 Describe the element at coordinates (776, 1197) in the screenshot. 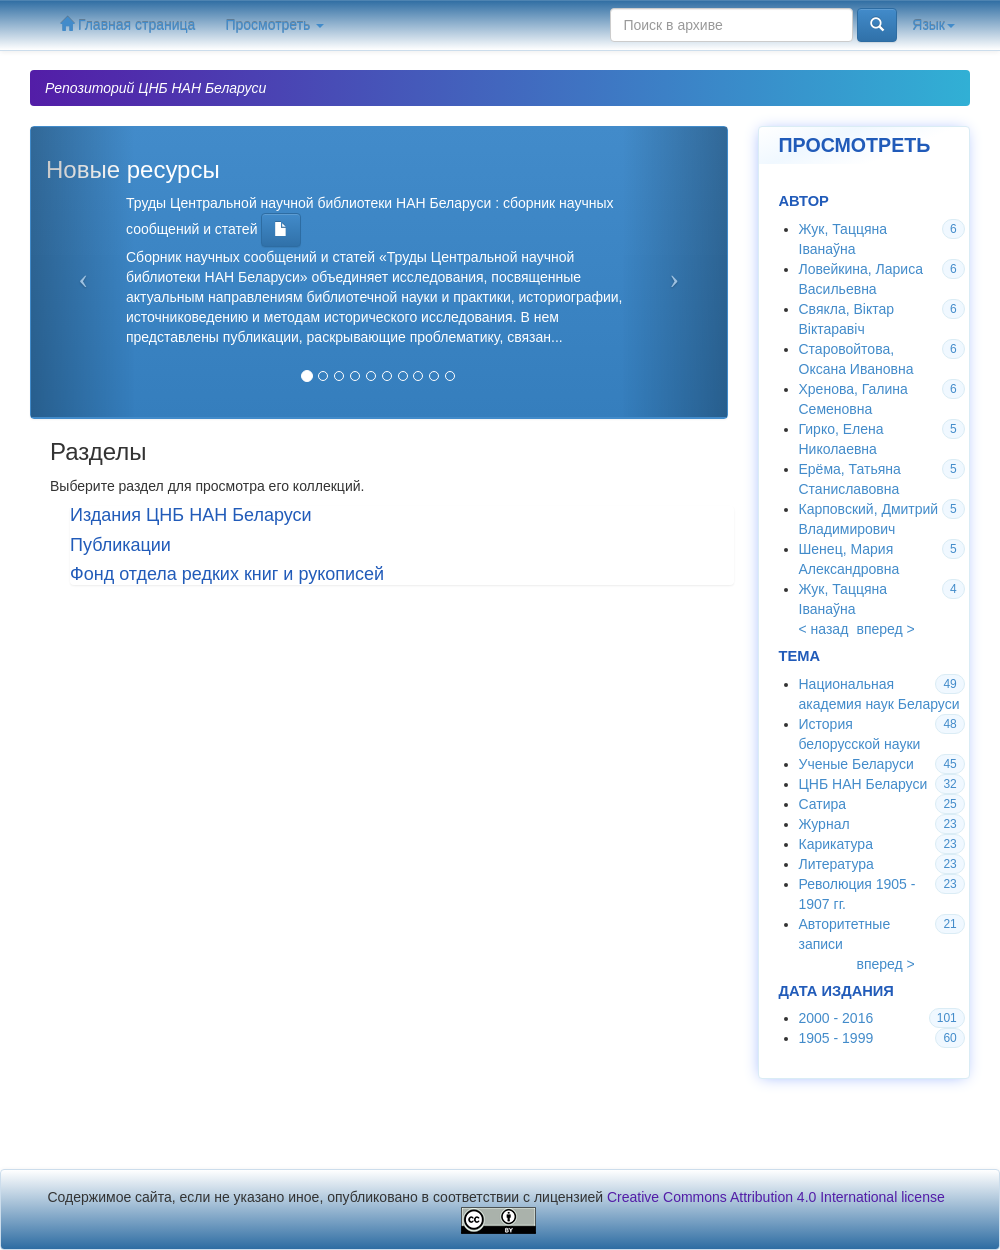

I see `Creative Commons Attribution 4.0 International license` at that location.